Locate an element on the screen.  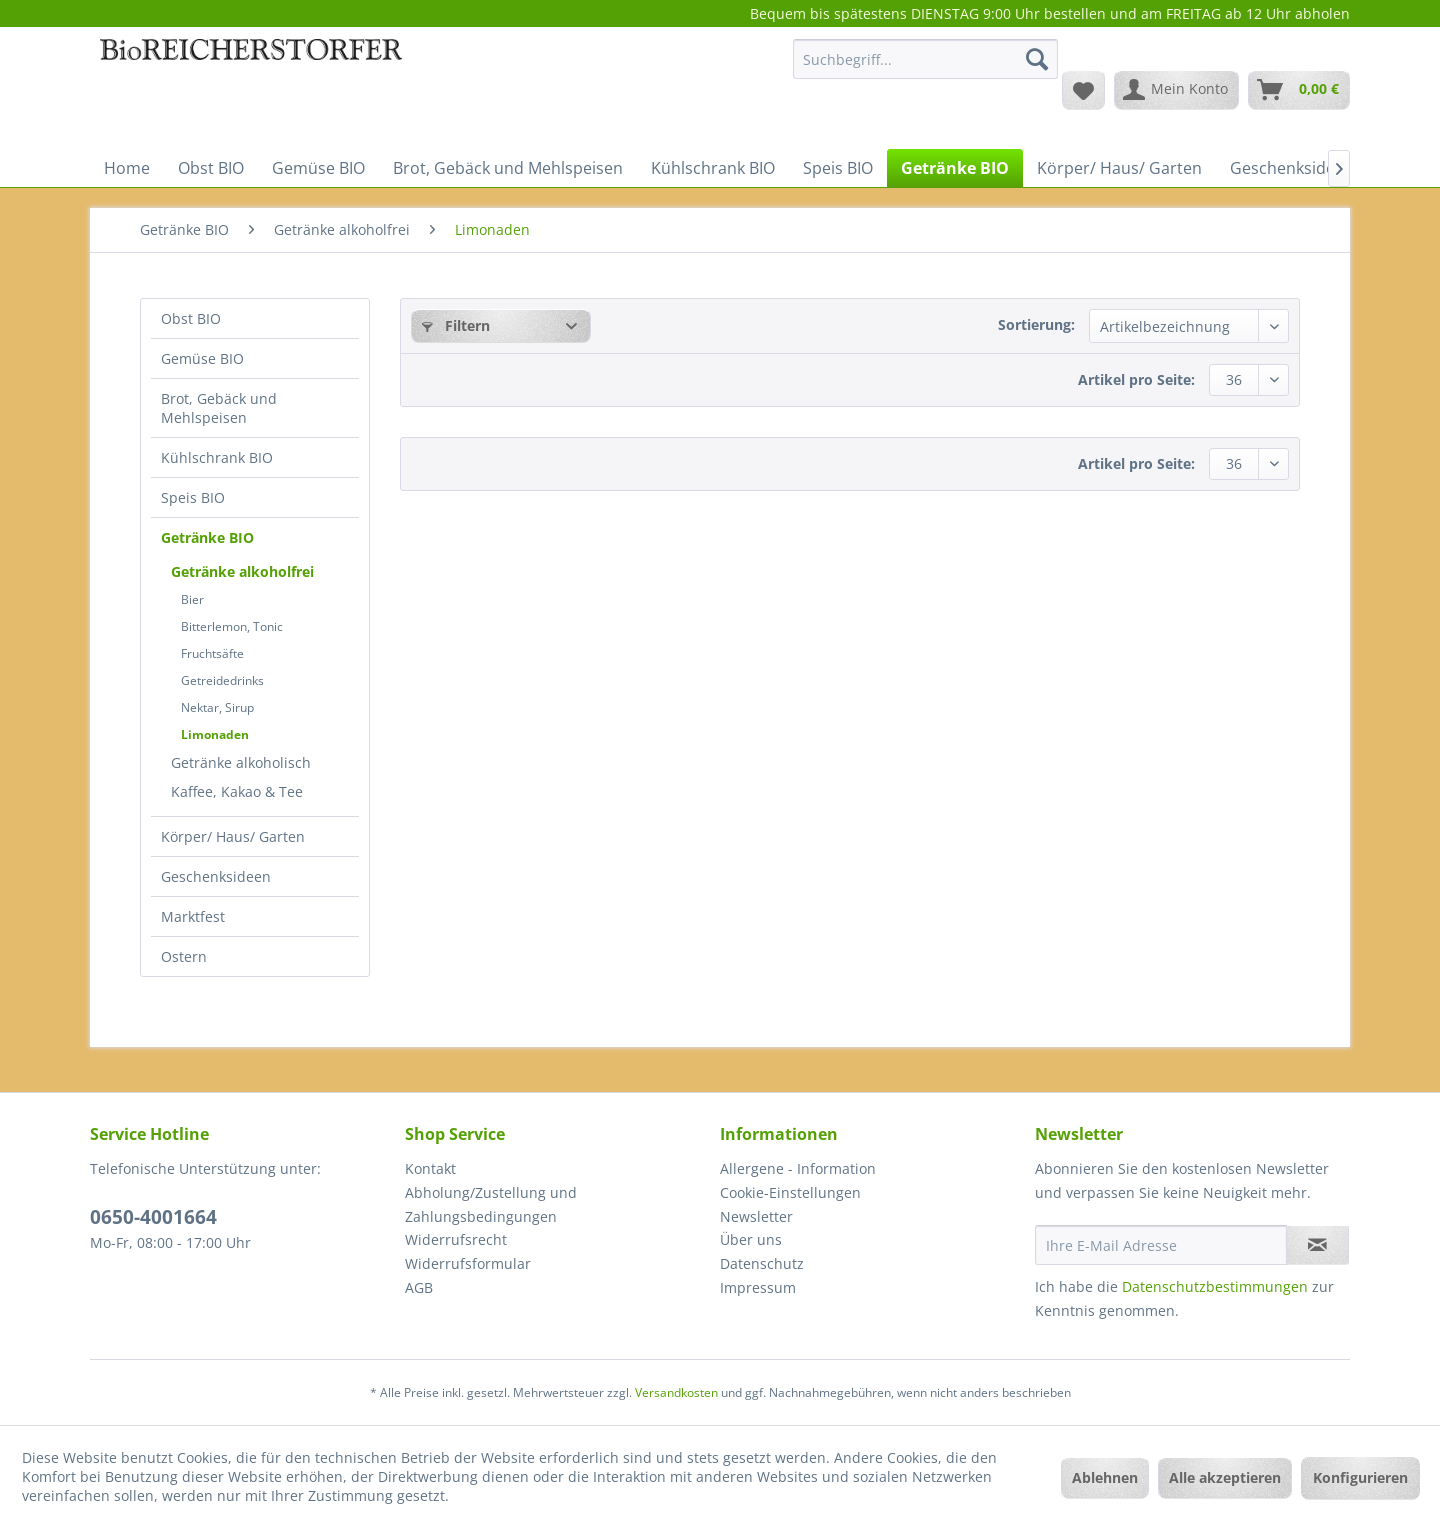
Bier is located at coordinates (192, 599).